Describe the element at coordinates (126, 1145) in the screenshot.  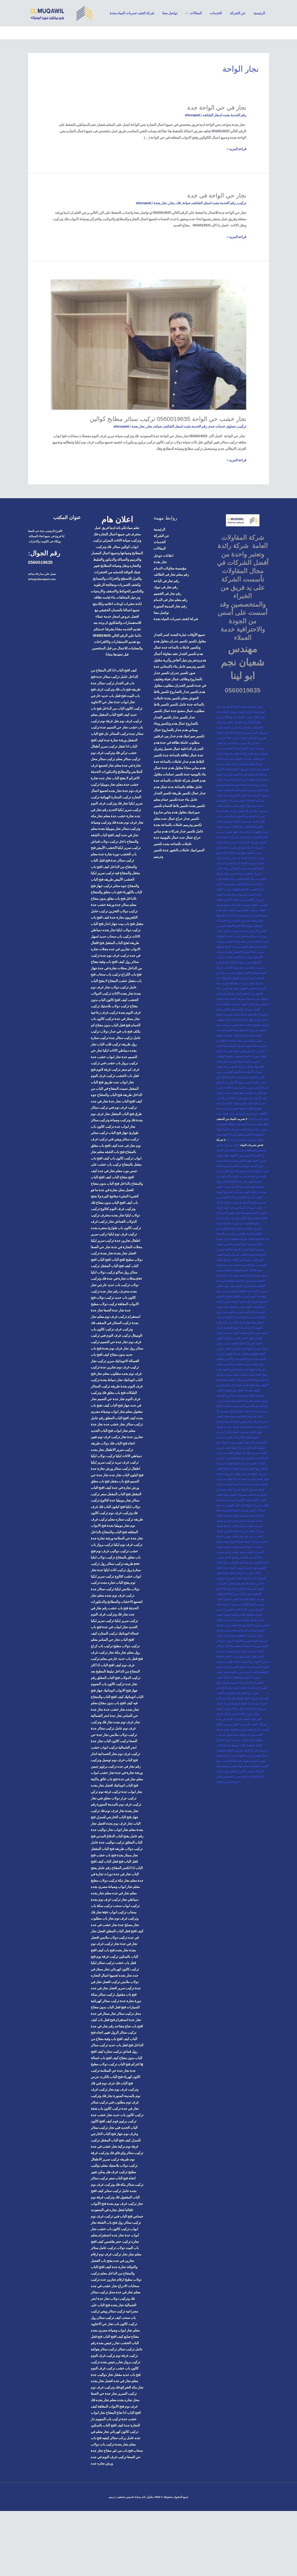
I see `نجار فى جده` at that location.